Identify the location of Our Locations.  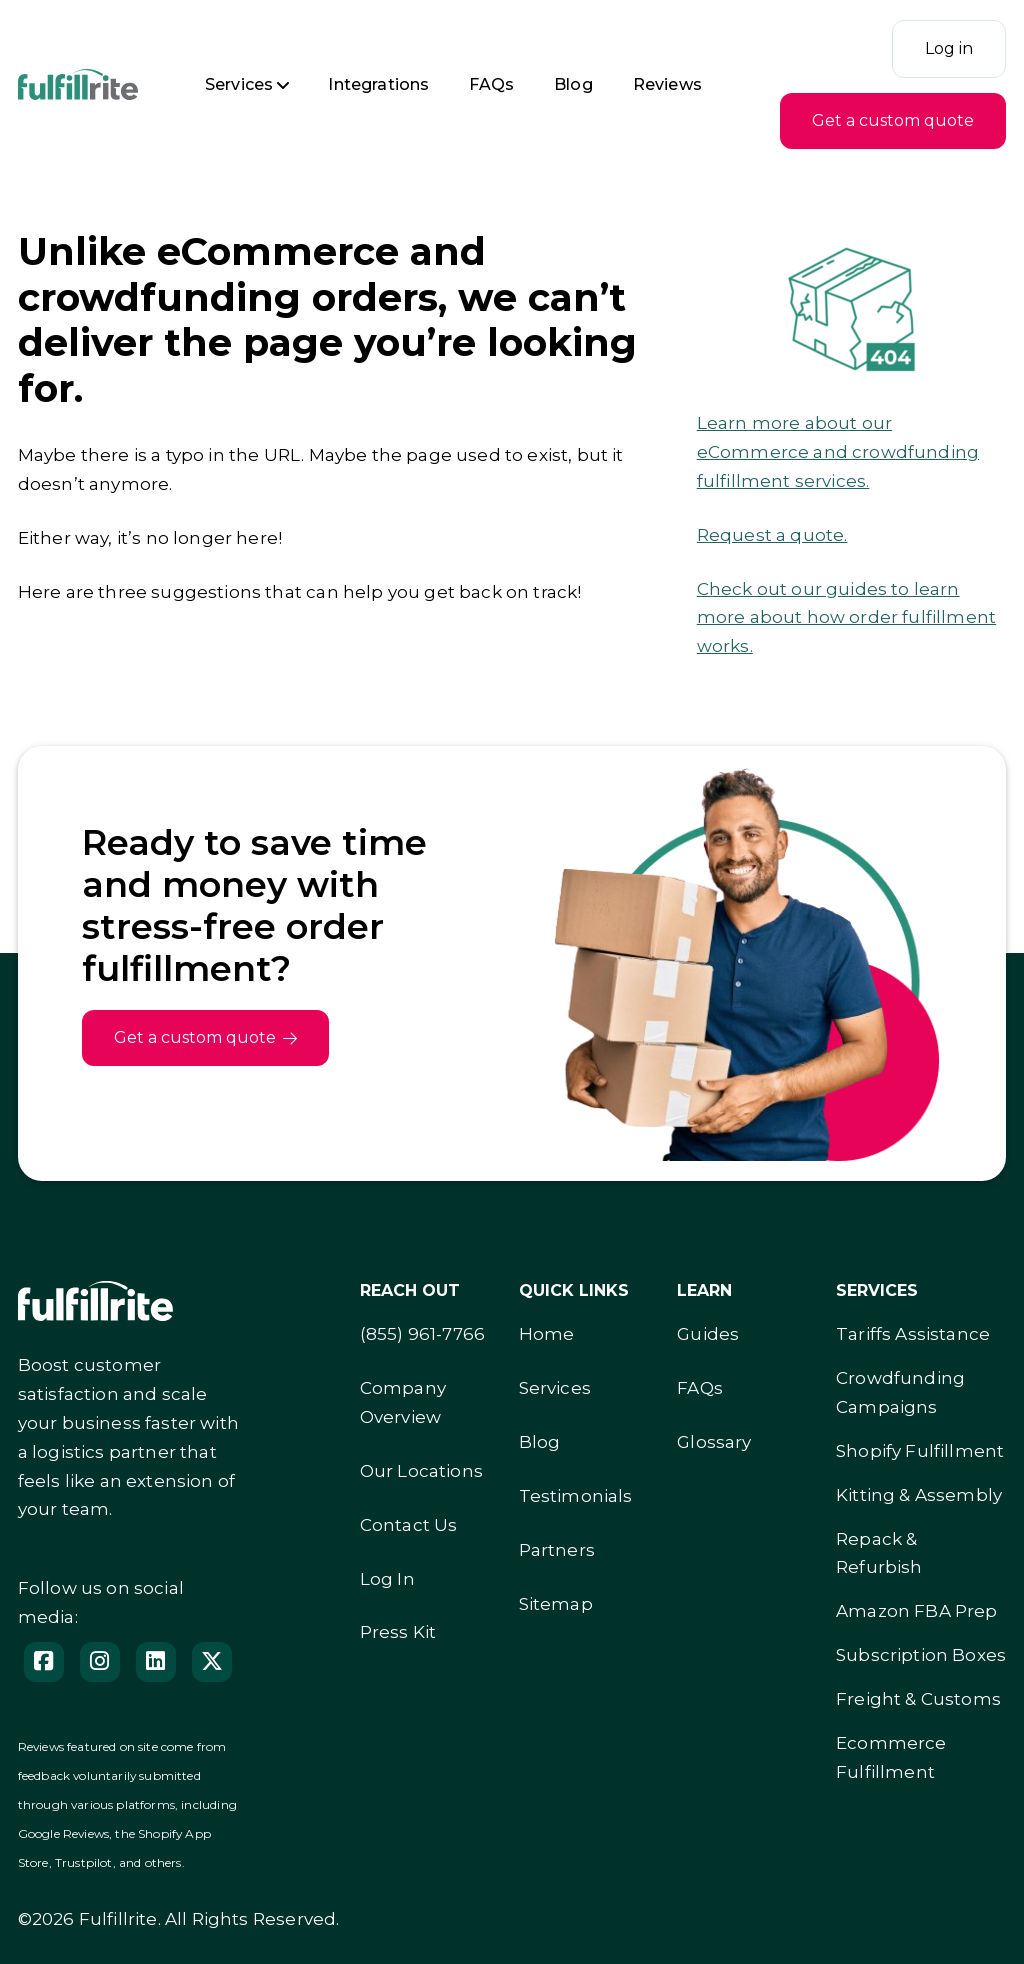
(421, 1471).